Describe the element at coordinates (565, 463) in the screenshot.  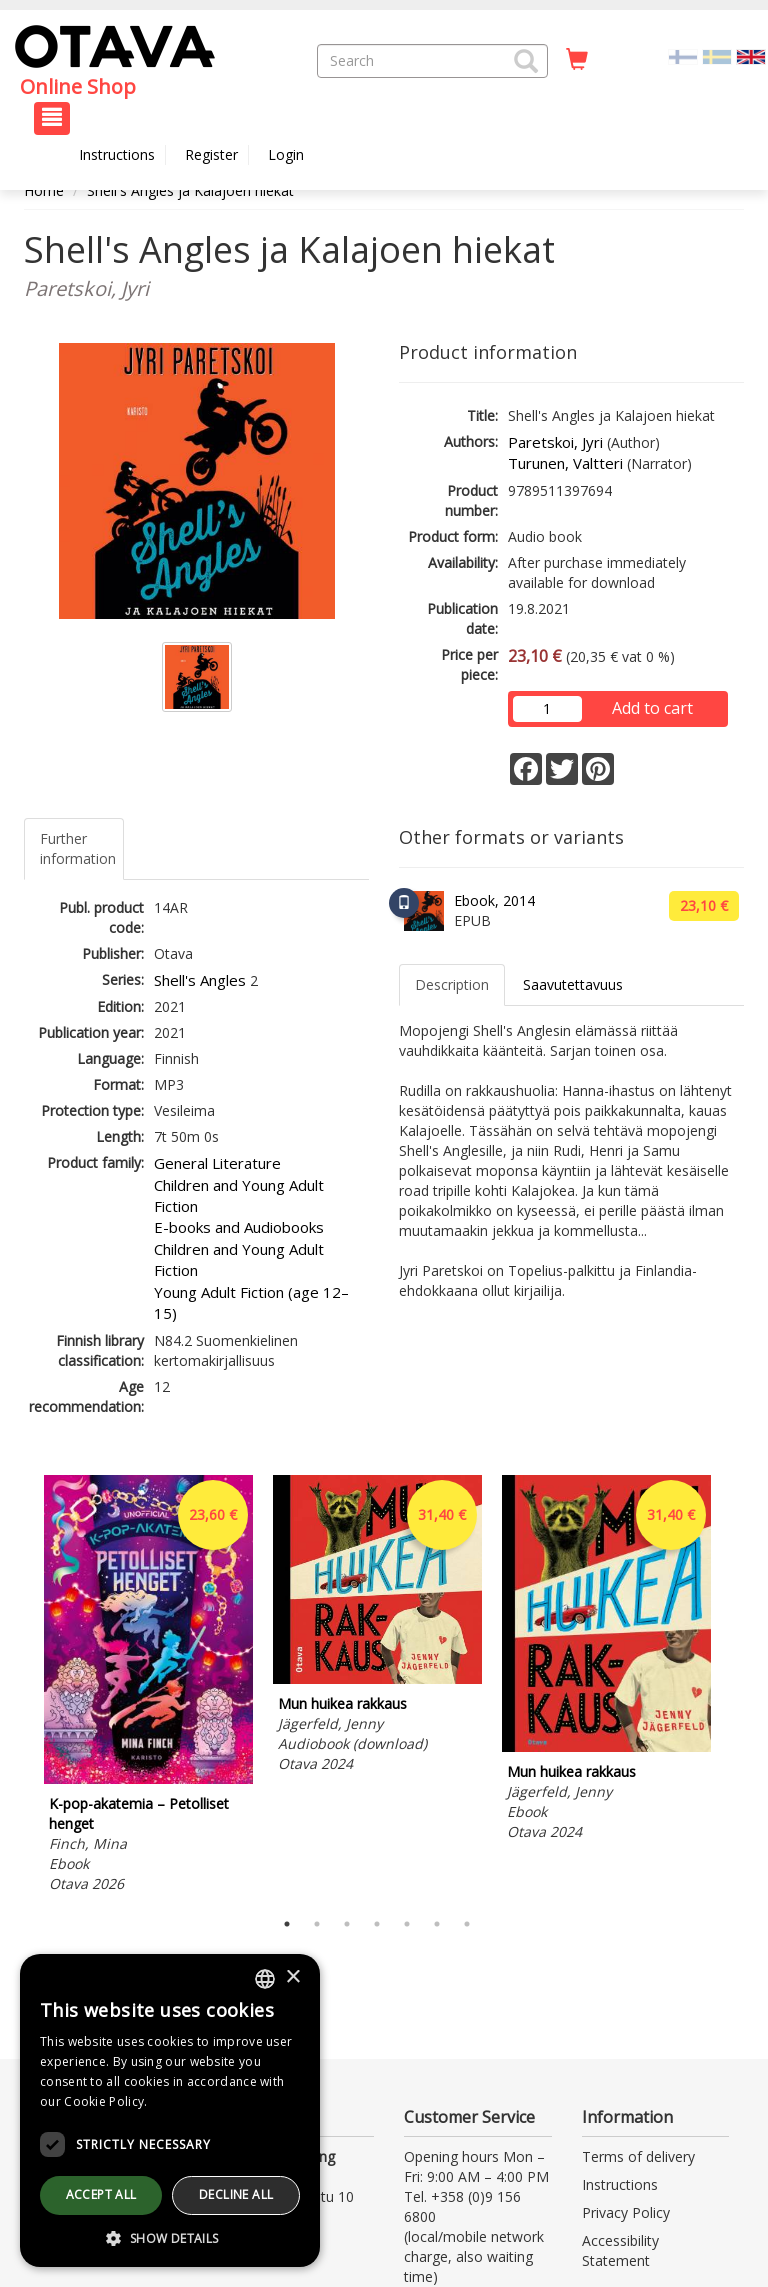
I see `Turunen, Valtteri` at that location.